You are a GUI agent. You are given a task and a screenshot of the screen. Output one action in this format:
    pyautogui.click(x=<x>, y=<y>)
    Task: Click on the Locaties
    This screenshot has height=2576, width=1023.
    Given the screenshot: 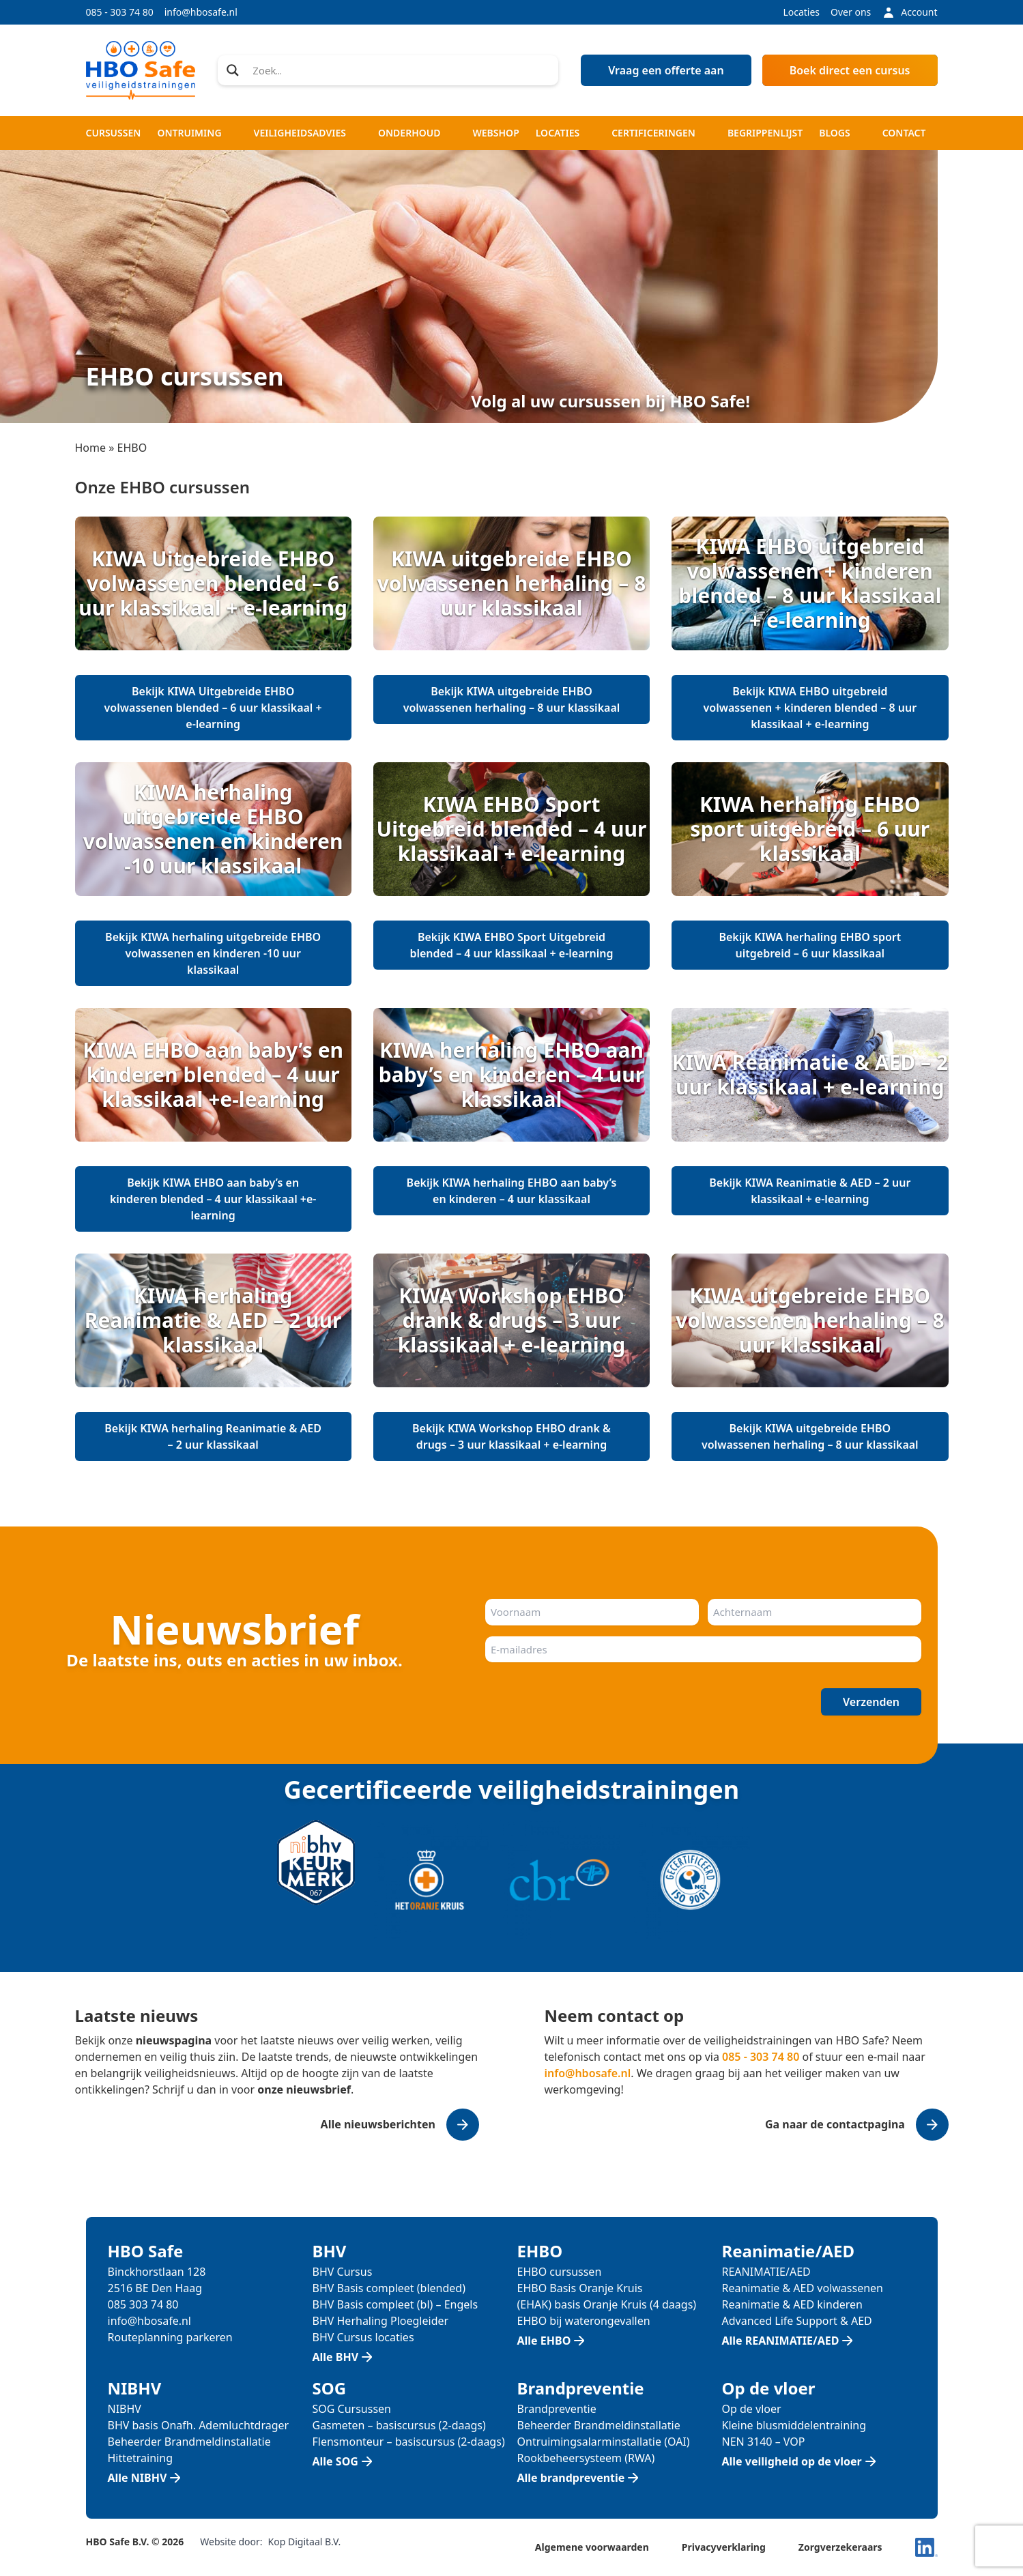 What is the action you would take?
    pyautogui.click(x=801, y=11)
    